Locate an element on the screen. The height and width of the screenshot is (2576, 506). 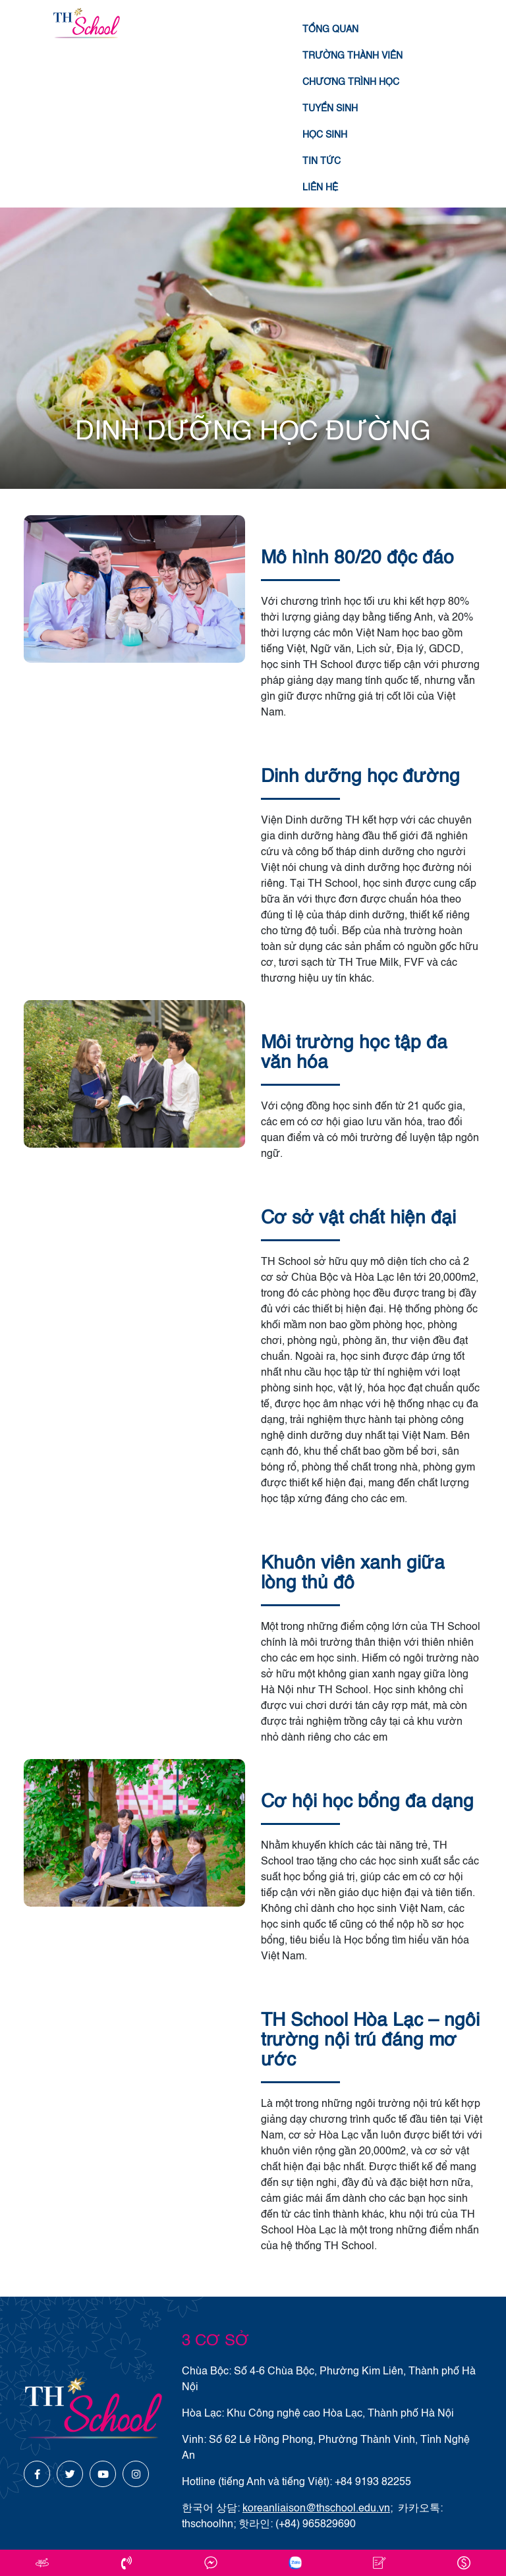
Trường thành viên is located at coordinates (352, 56).